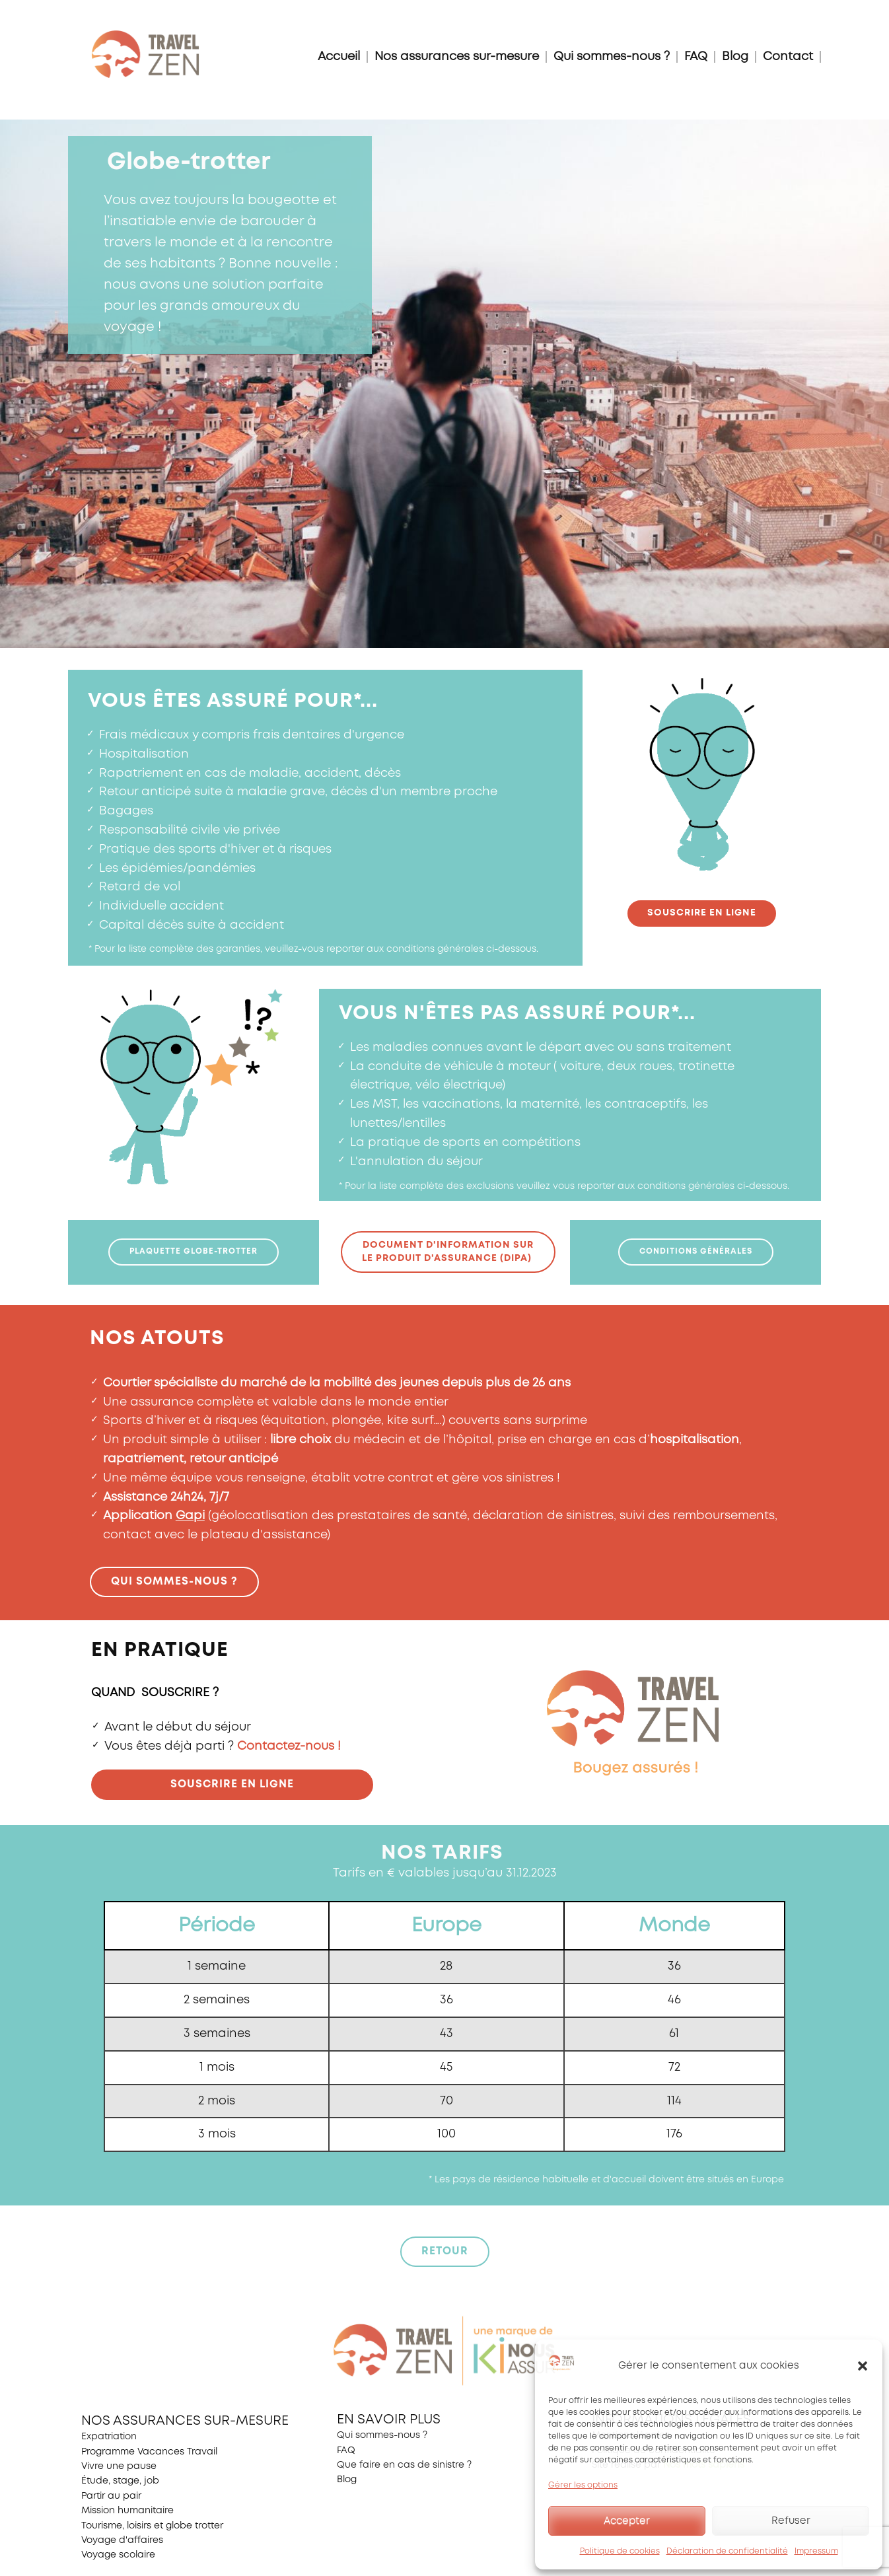 The width and height of the screenshot is (889, 2576). Describe the element at coordinates (788, 57) in the screenshot. I see `Contact` at that location.